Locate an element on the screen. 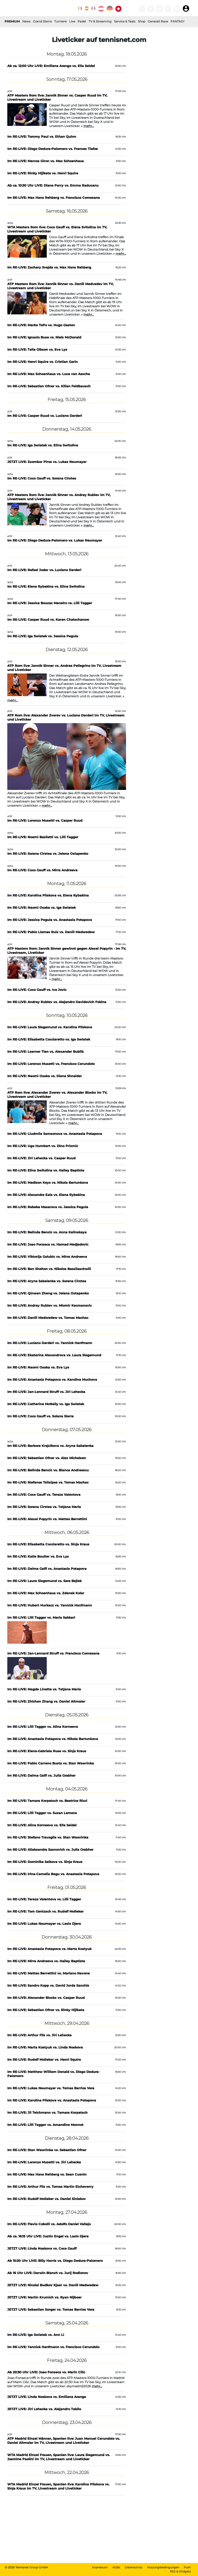 Image resolution: width=198 pixels, height=2576 pixels. Shop is located at coordinates (141, 21).